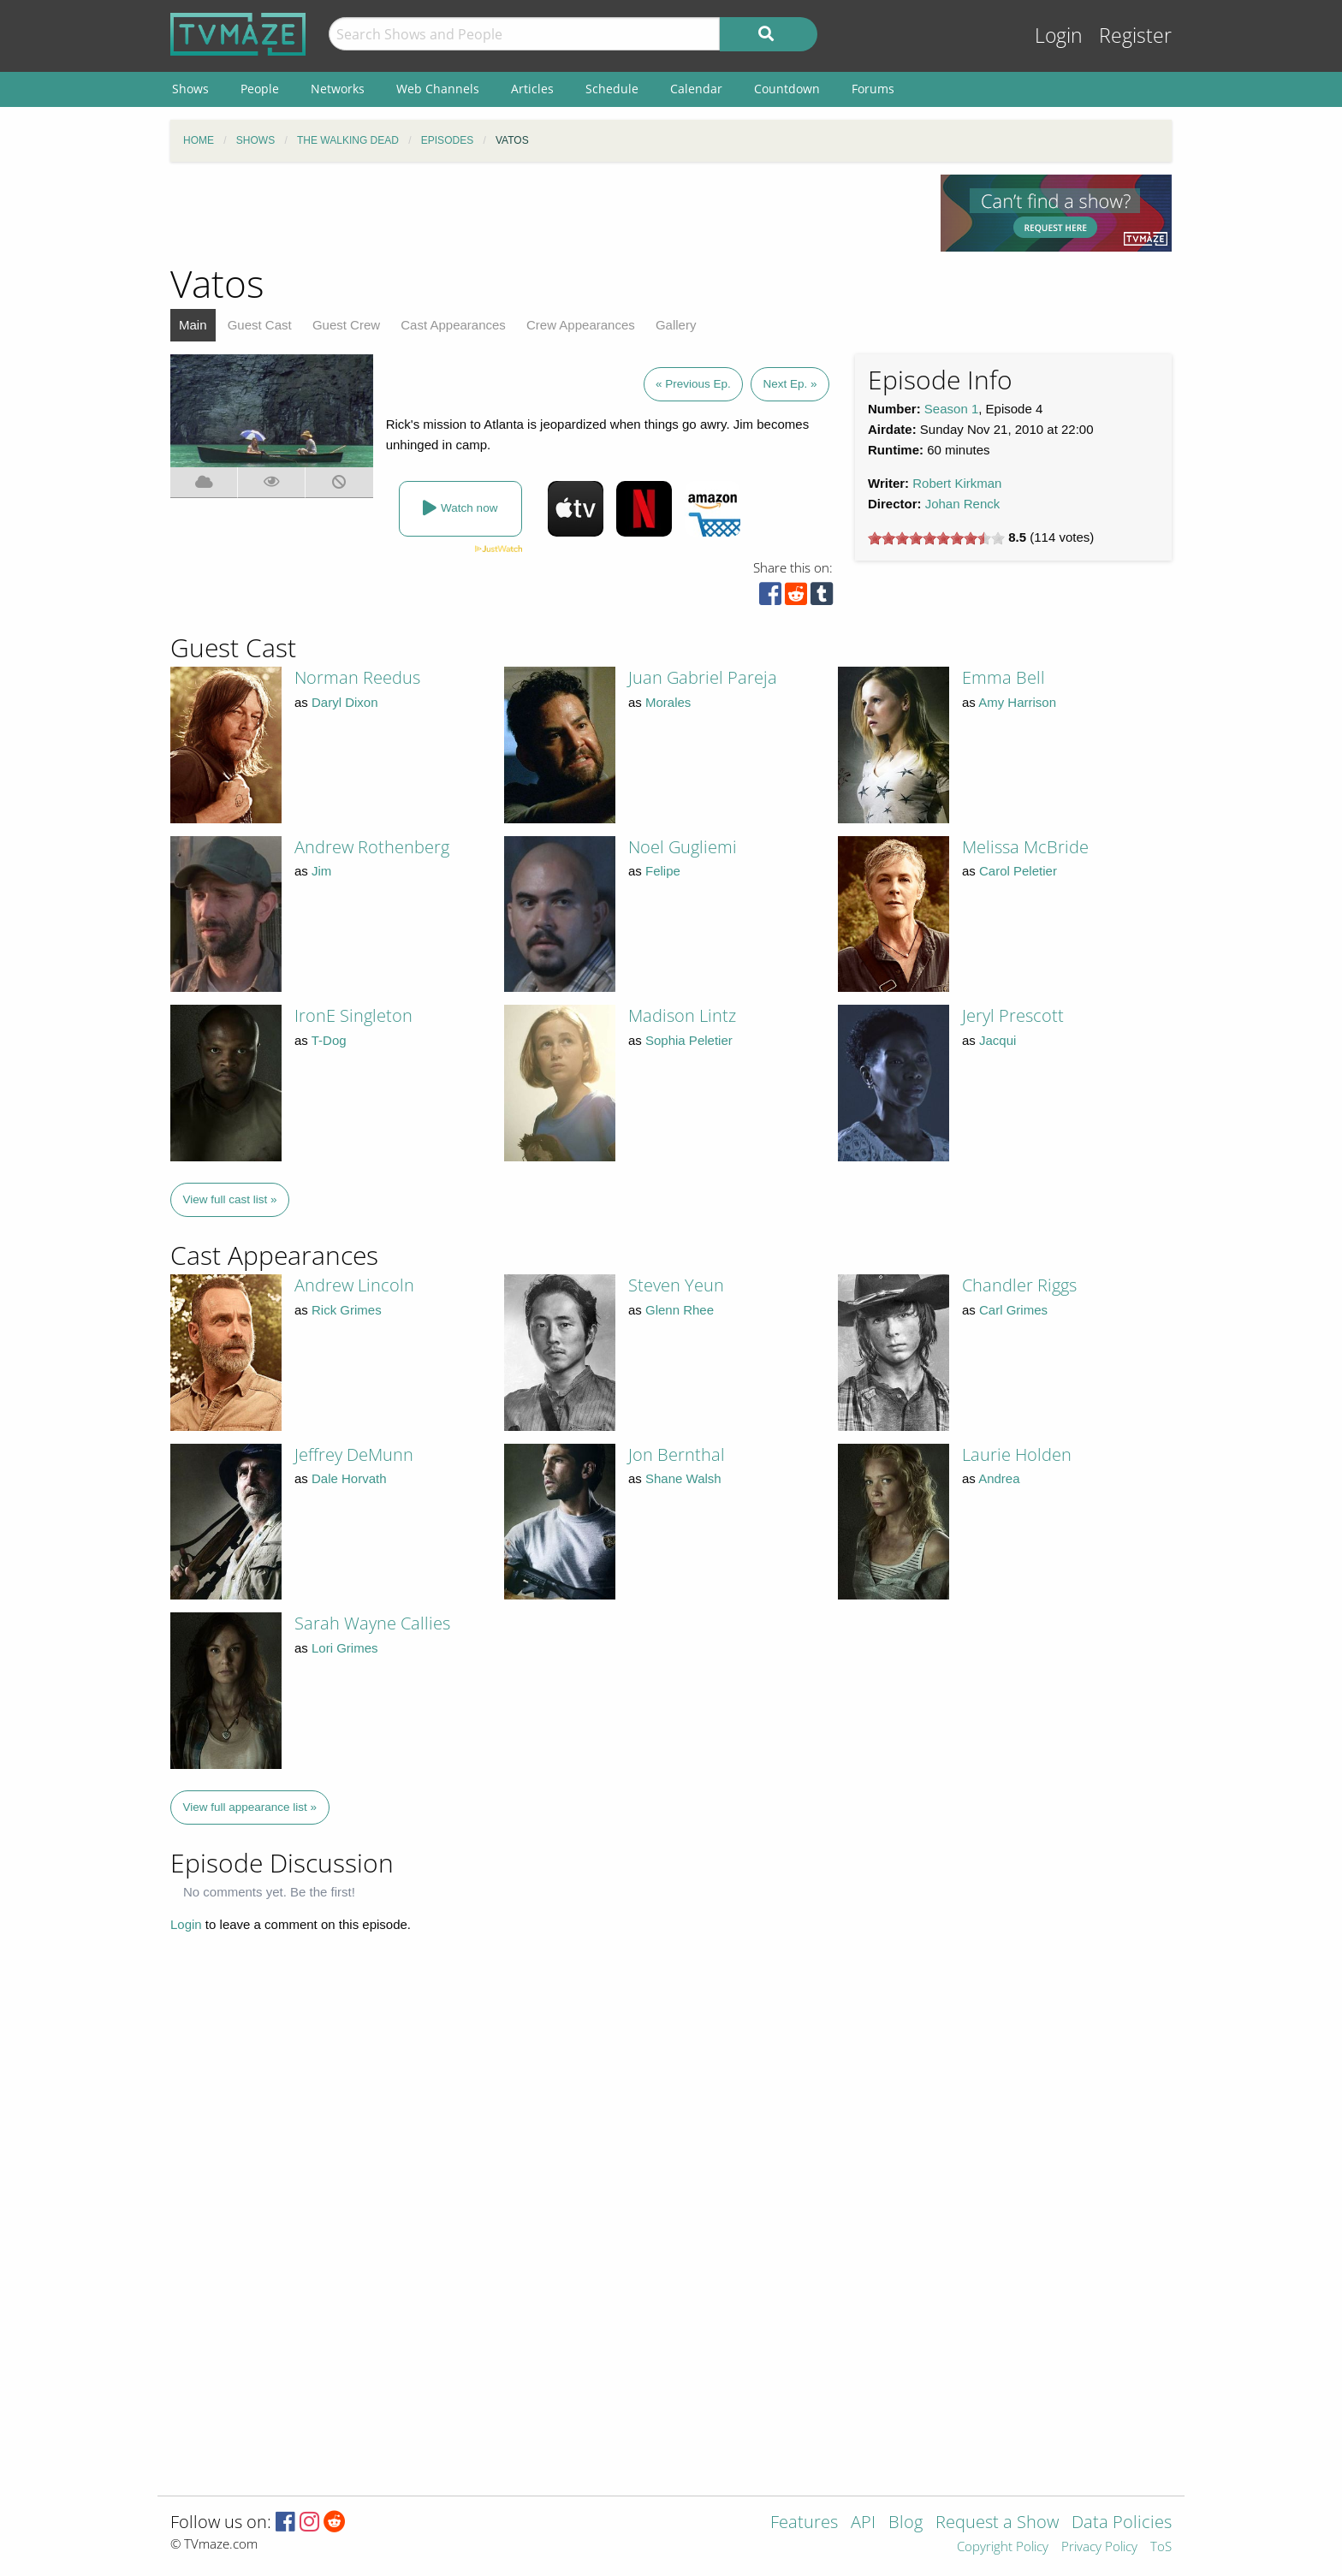 The height and width of the screenshot is (2576, 1342). Describe the element at coordinates (997, 2523) in the screenshot. I see `Request a Show` at that location.